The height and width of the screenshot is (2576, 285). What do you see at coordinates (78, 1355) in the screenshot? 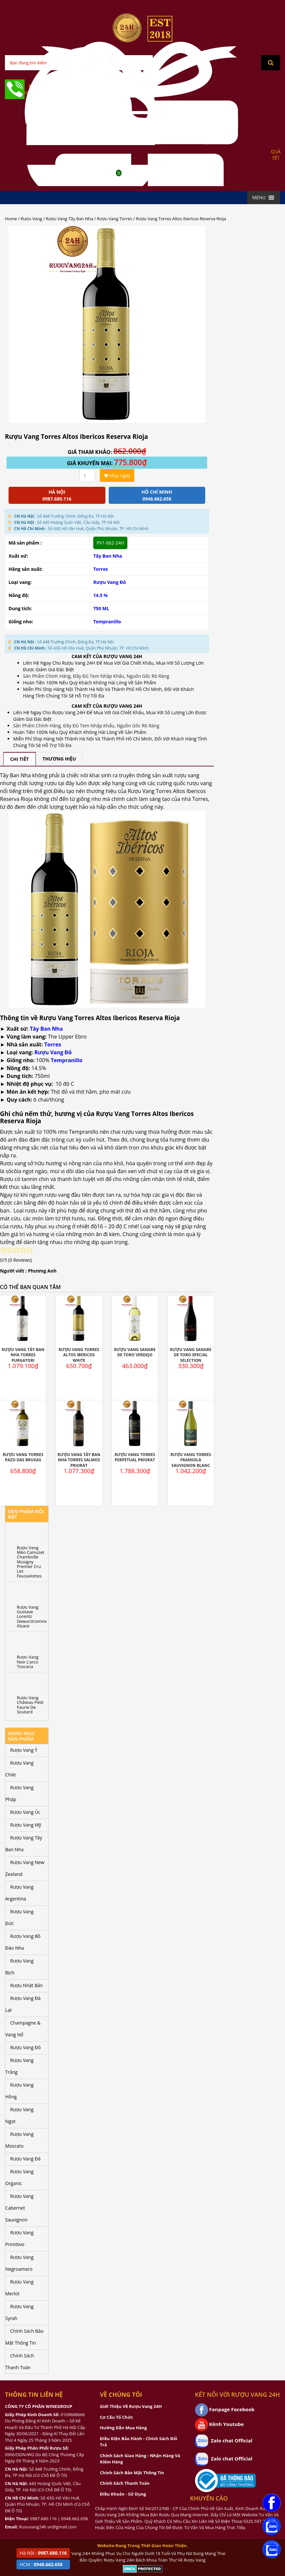
I see `Rượu Vang Torres Altos Ibericos White` at bounding box center [78, 1355].